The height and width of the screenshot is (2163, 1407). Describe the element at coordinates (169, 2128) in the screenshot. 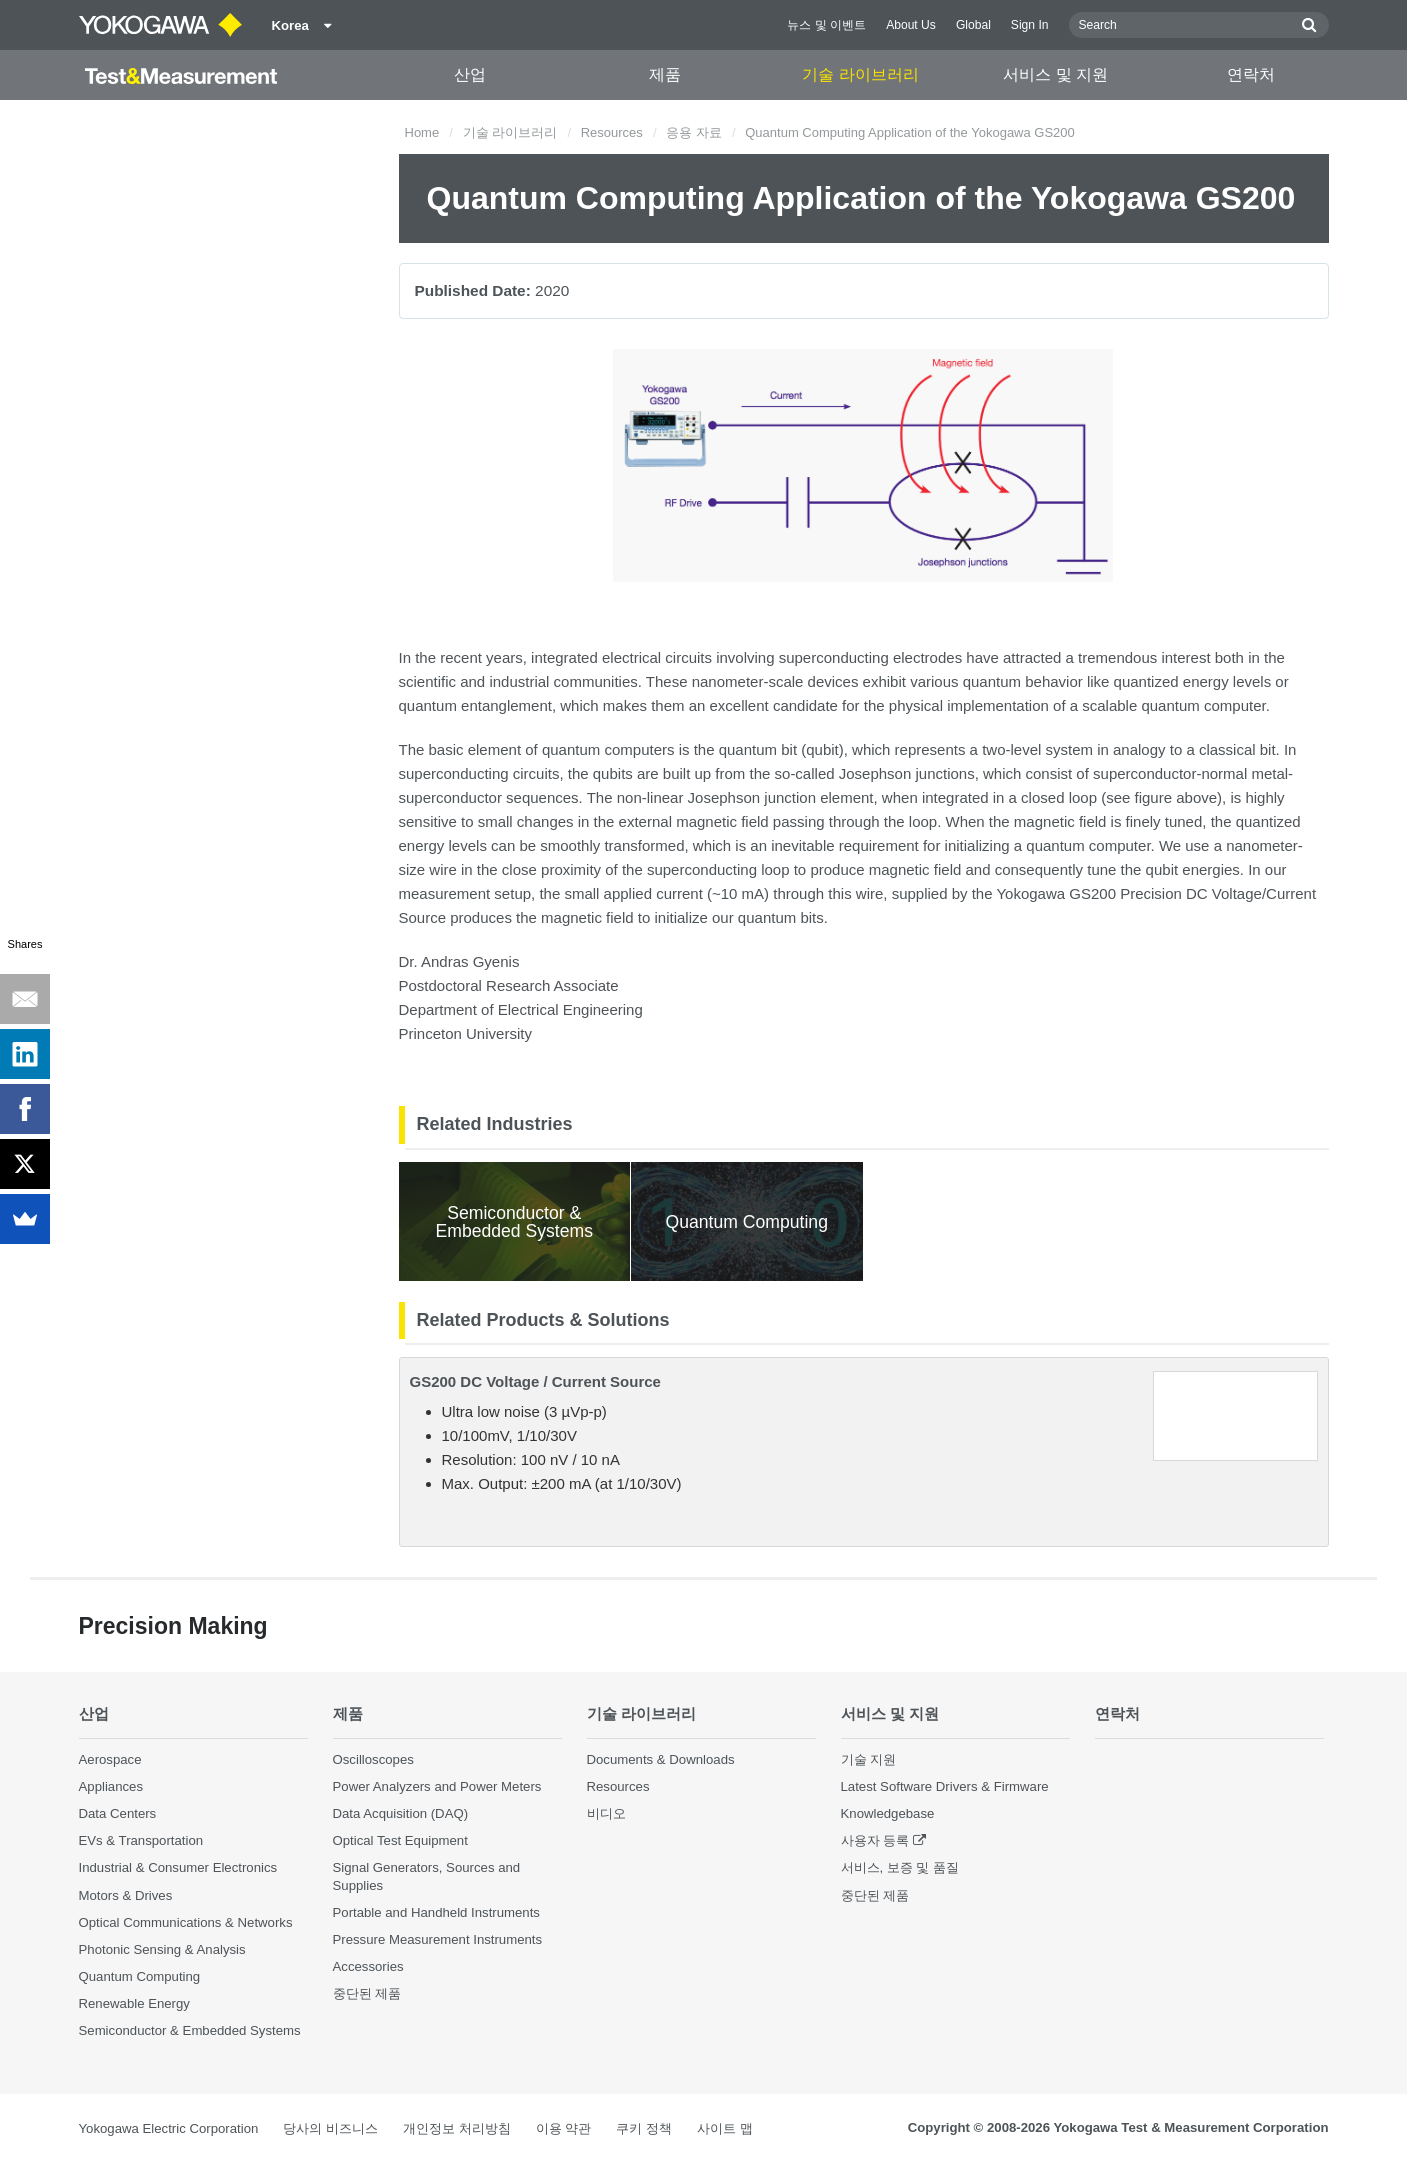

I see `Yokogawa Electric Corporation` at that location.